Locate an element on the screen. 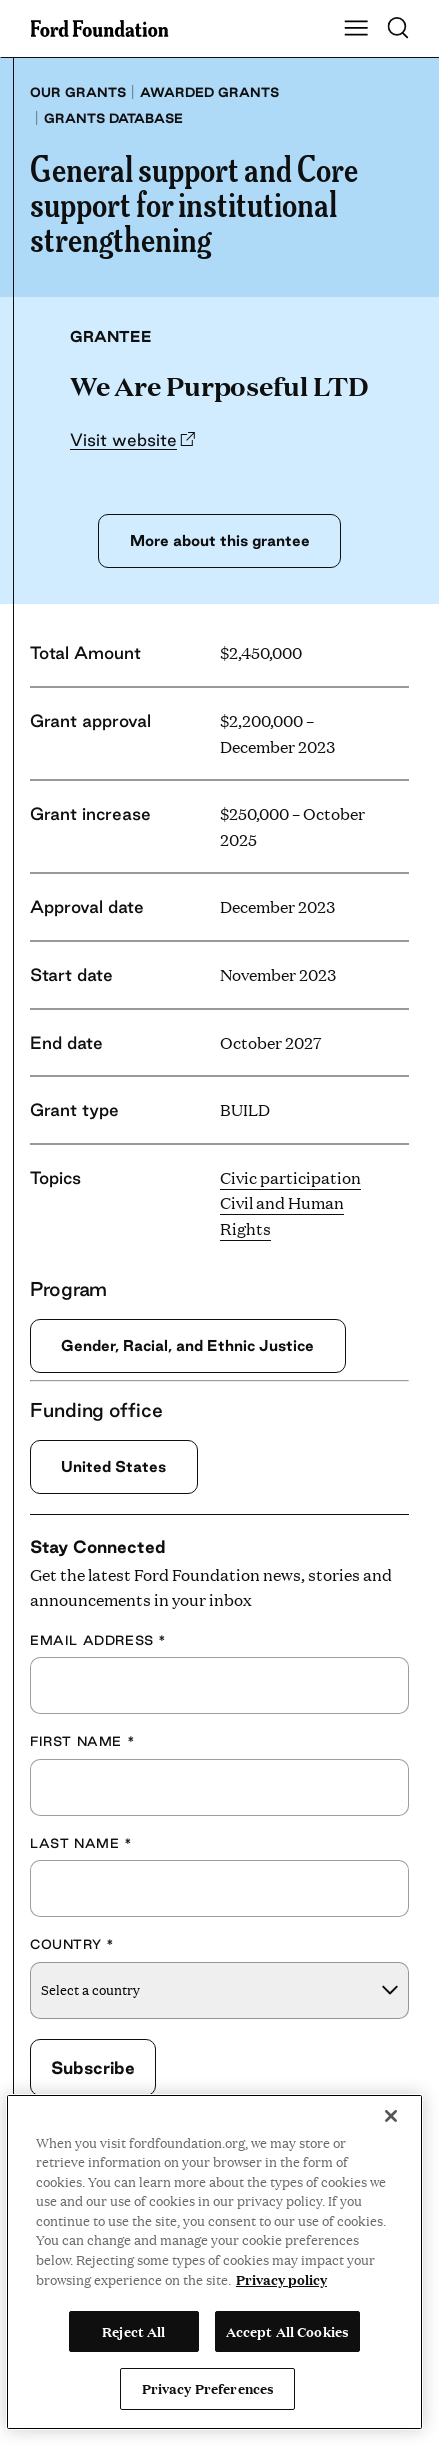  Grants database is located at coordinates (113, 118).